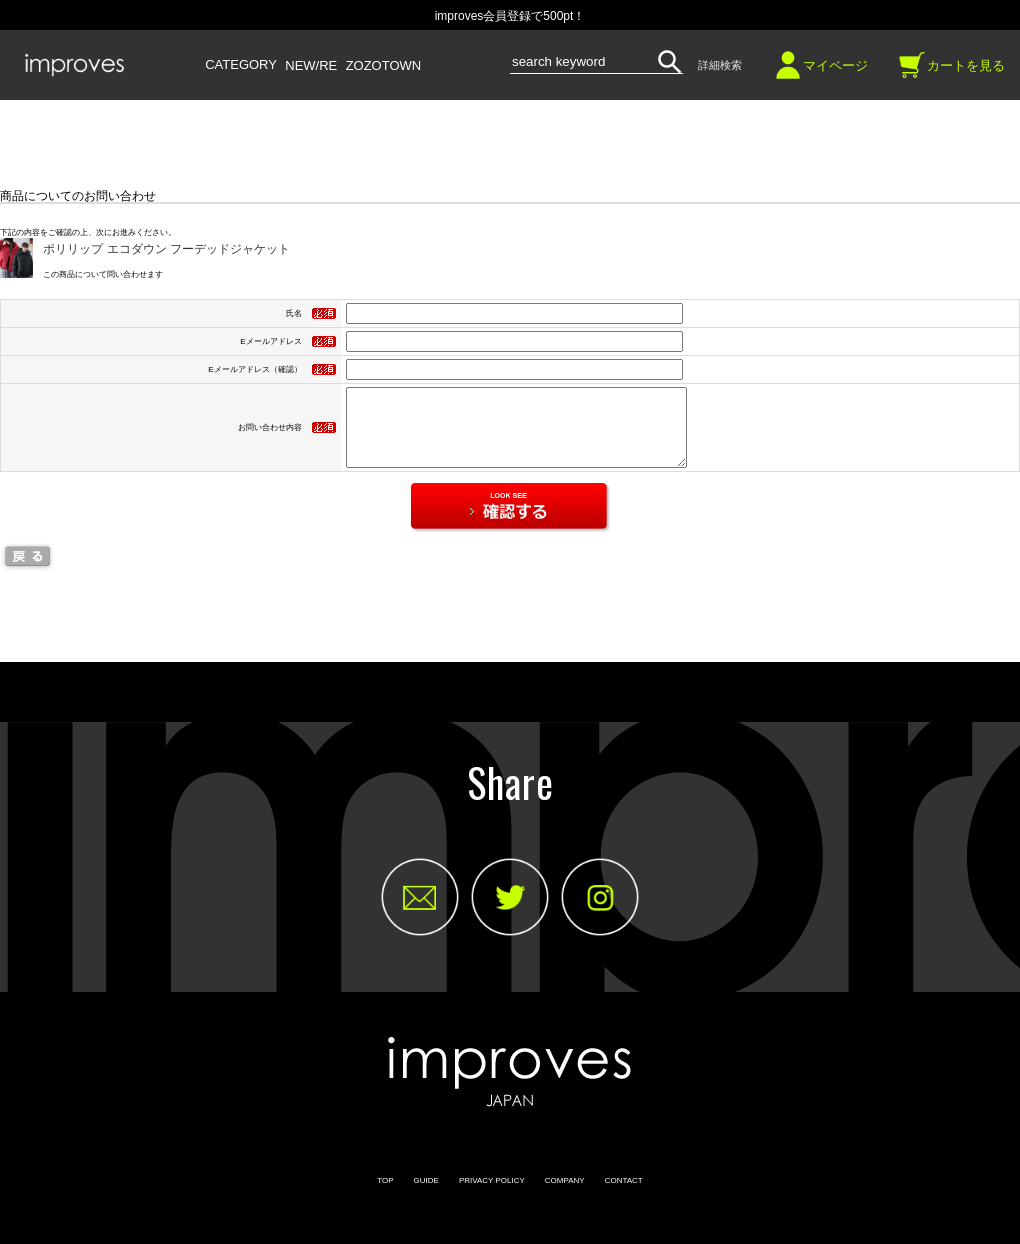 This screenshot has width=1020, height=1244. What do you see at coordinates (510, 16) in the screenshot?
I see `improves会員登録で500pt！` at bounding box center [510, 16].